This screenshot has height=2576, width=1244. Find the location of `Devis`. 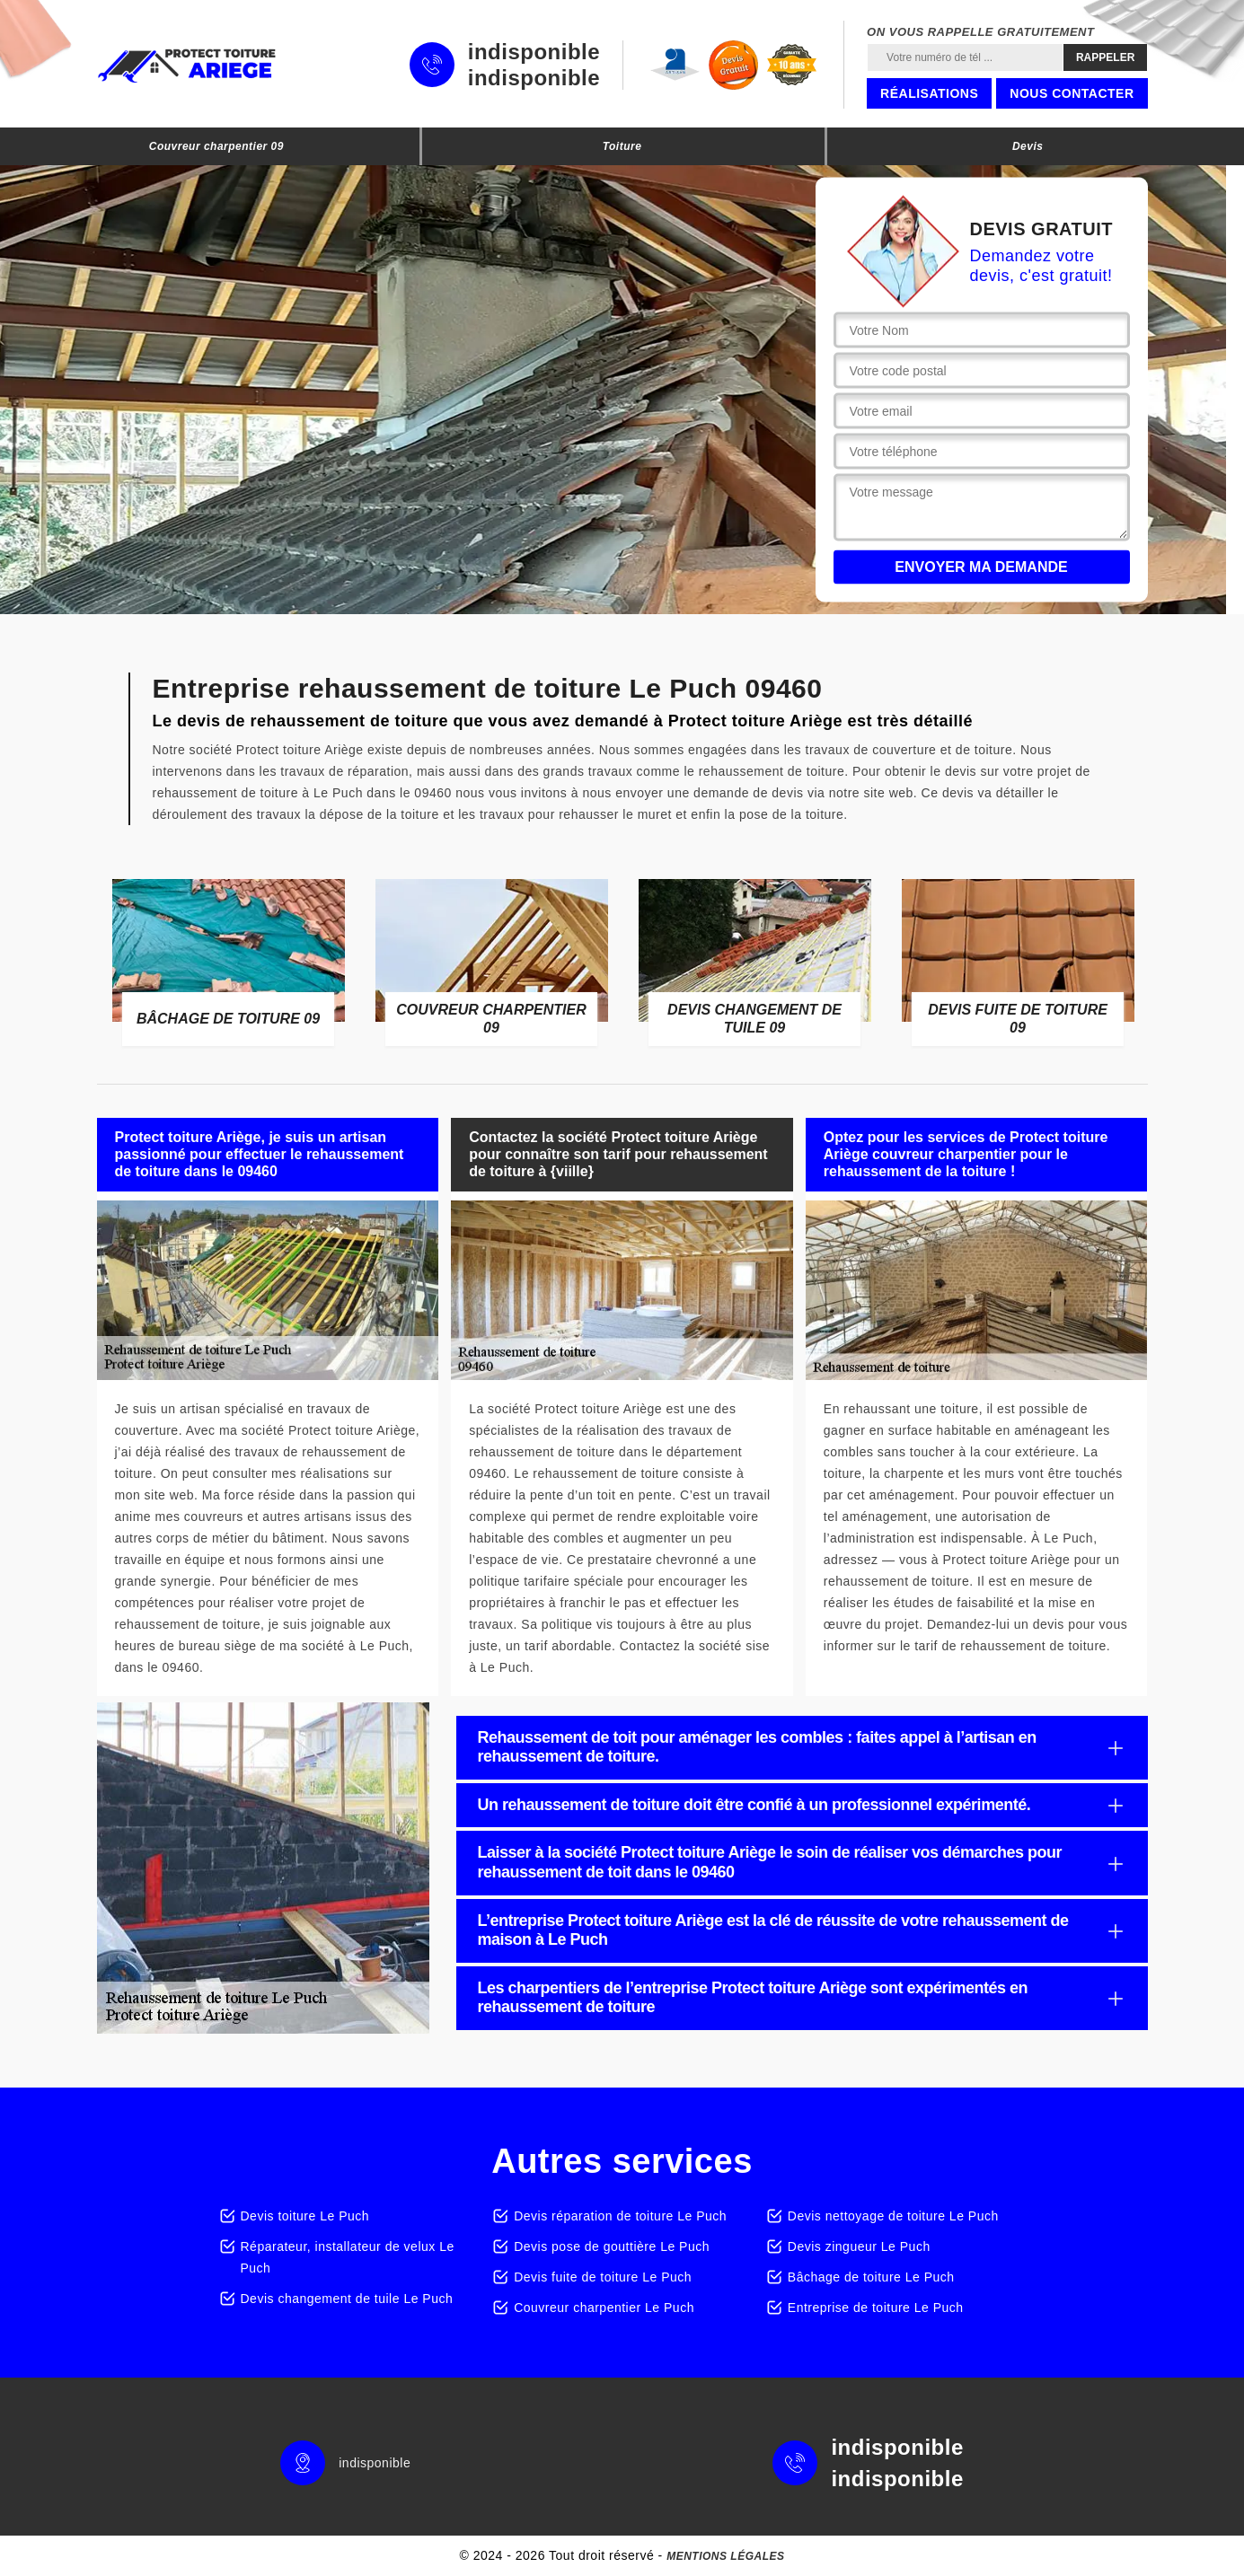

Devis is located at coordinates (1028, 146).